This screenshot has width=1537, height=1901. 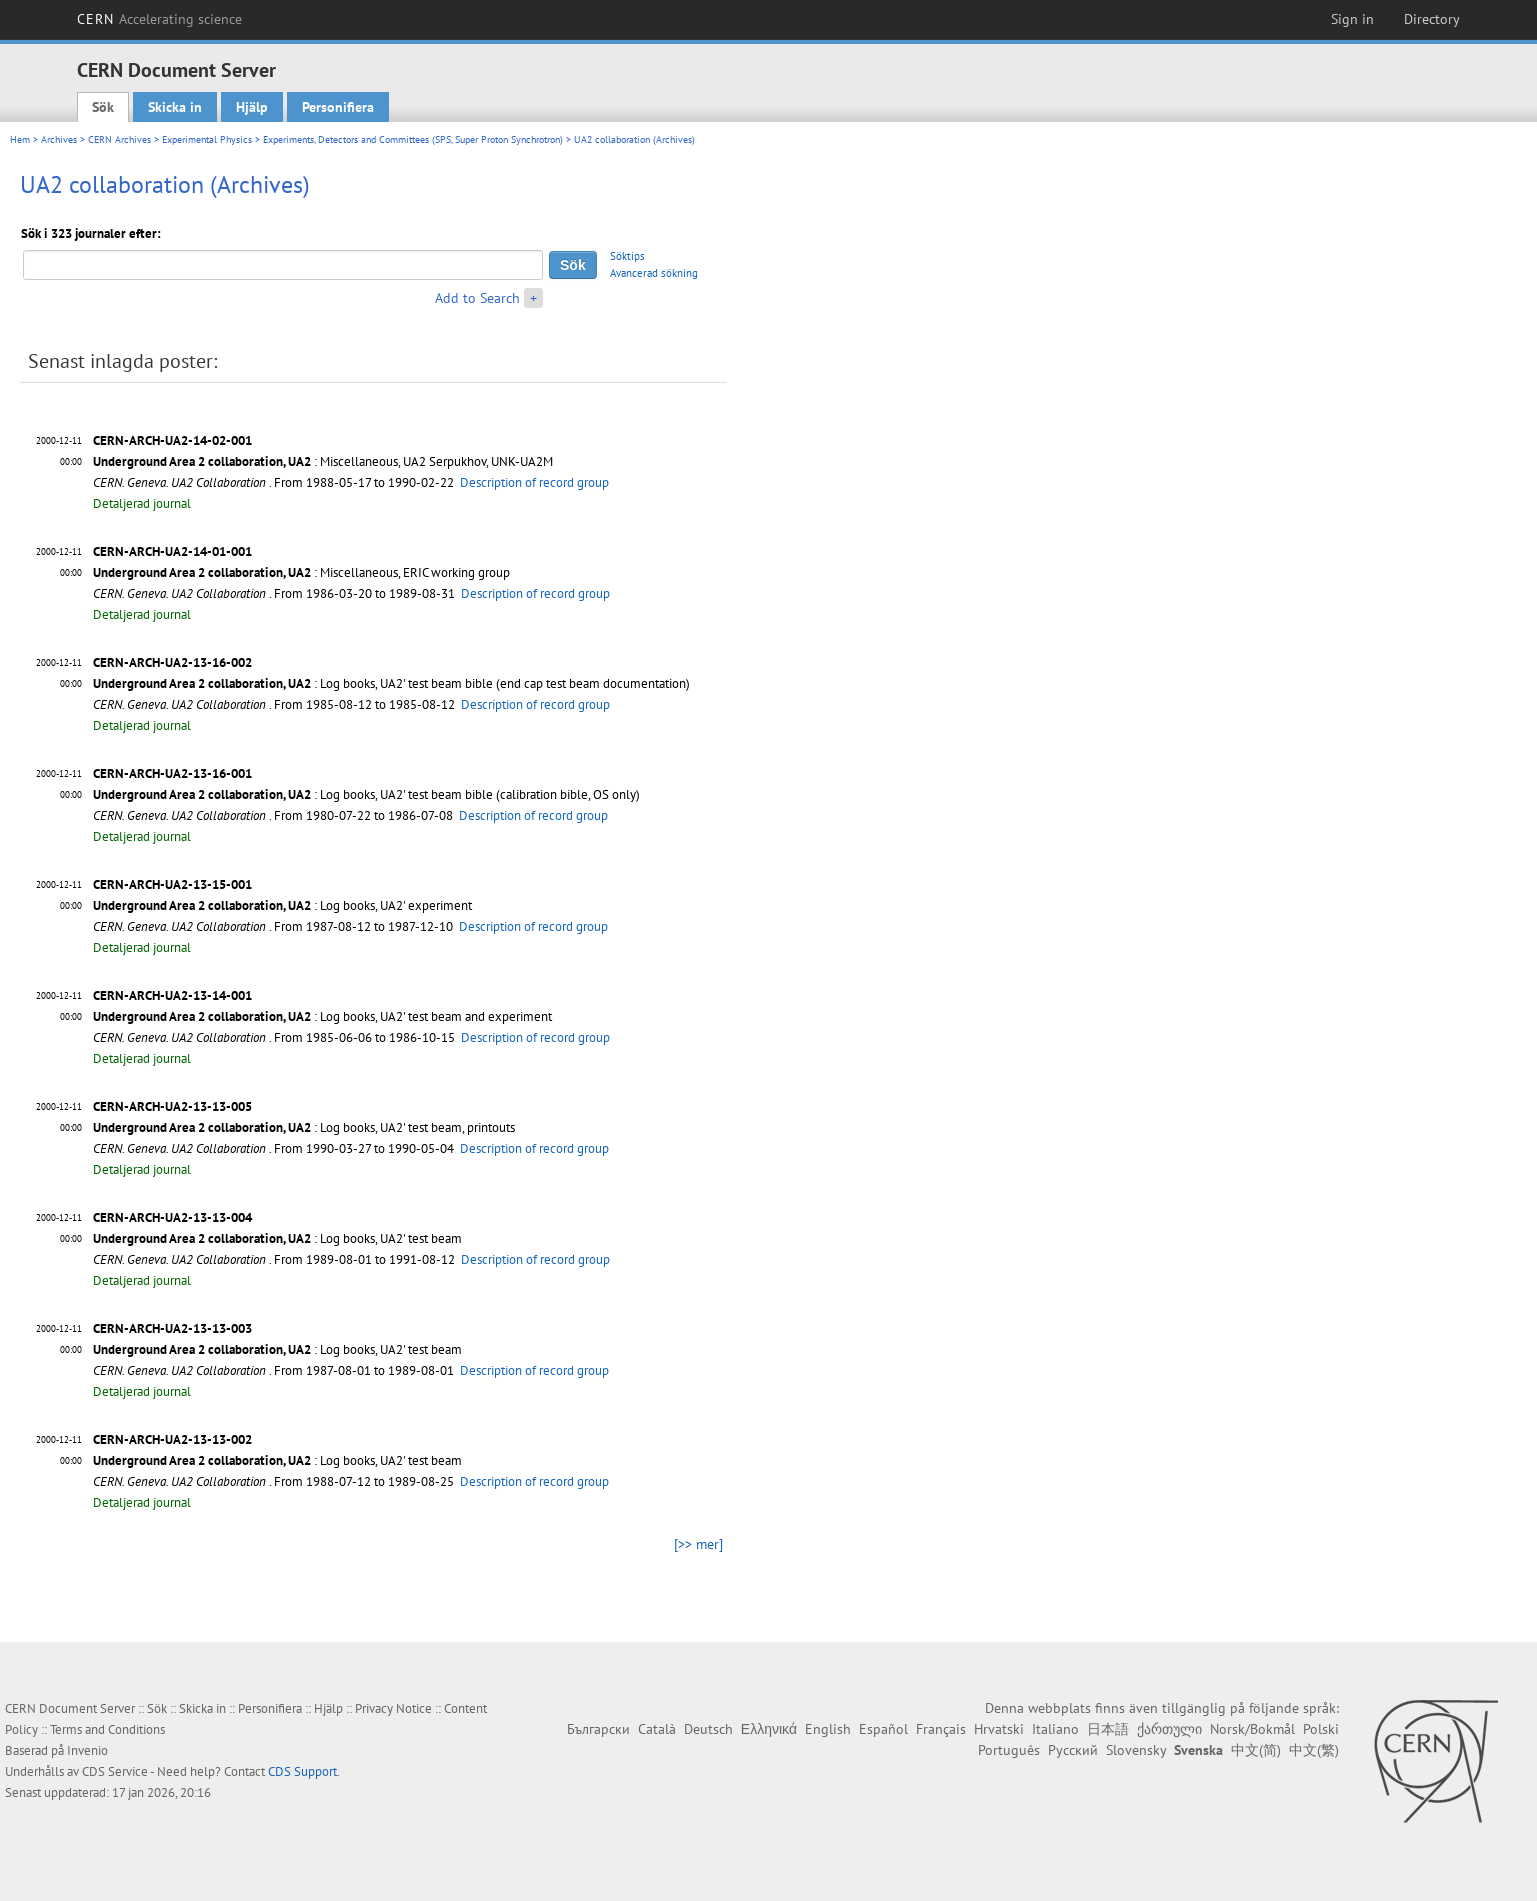 I want to click on [>> mer], so click(x=698, y=1544).